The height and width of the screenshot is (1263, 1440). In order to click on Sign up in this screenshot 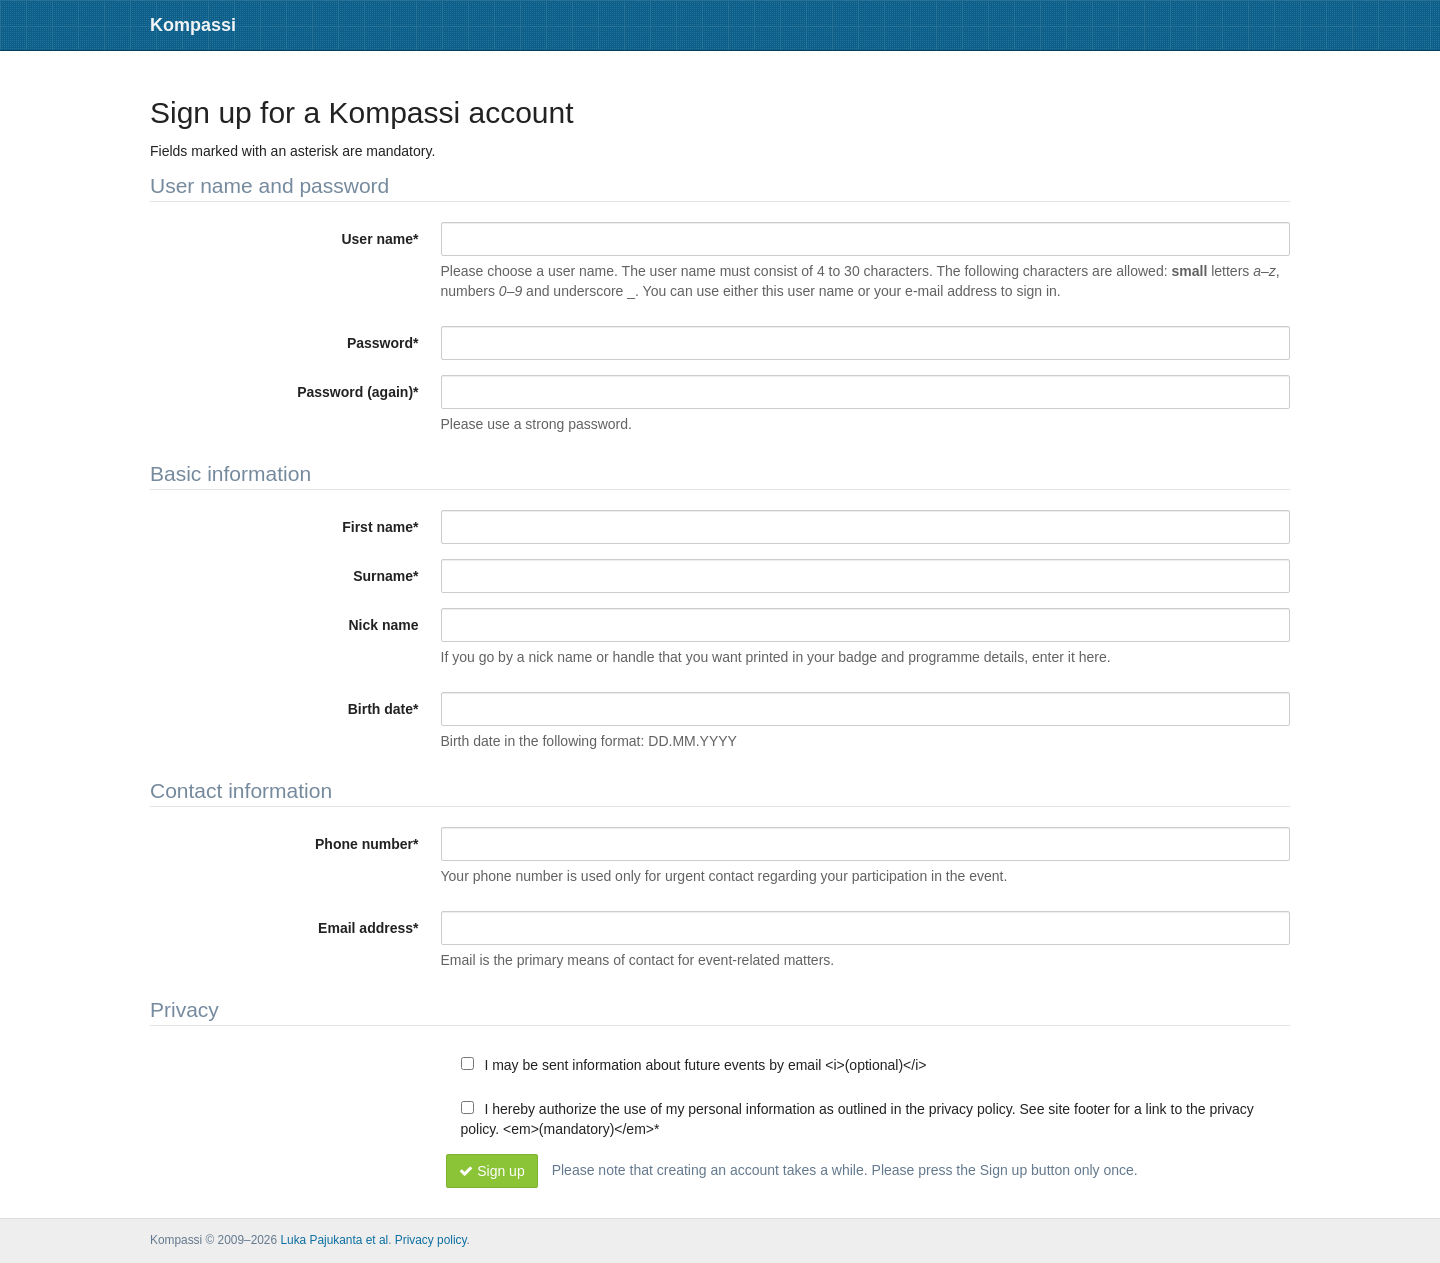, I will do `click(492, 1171)`.